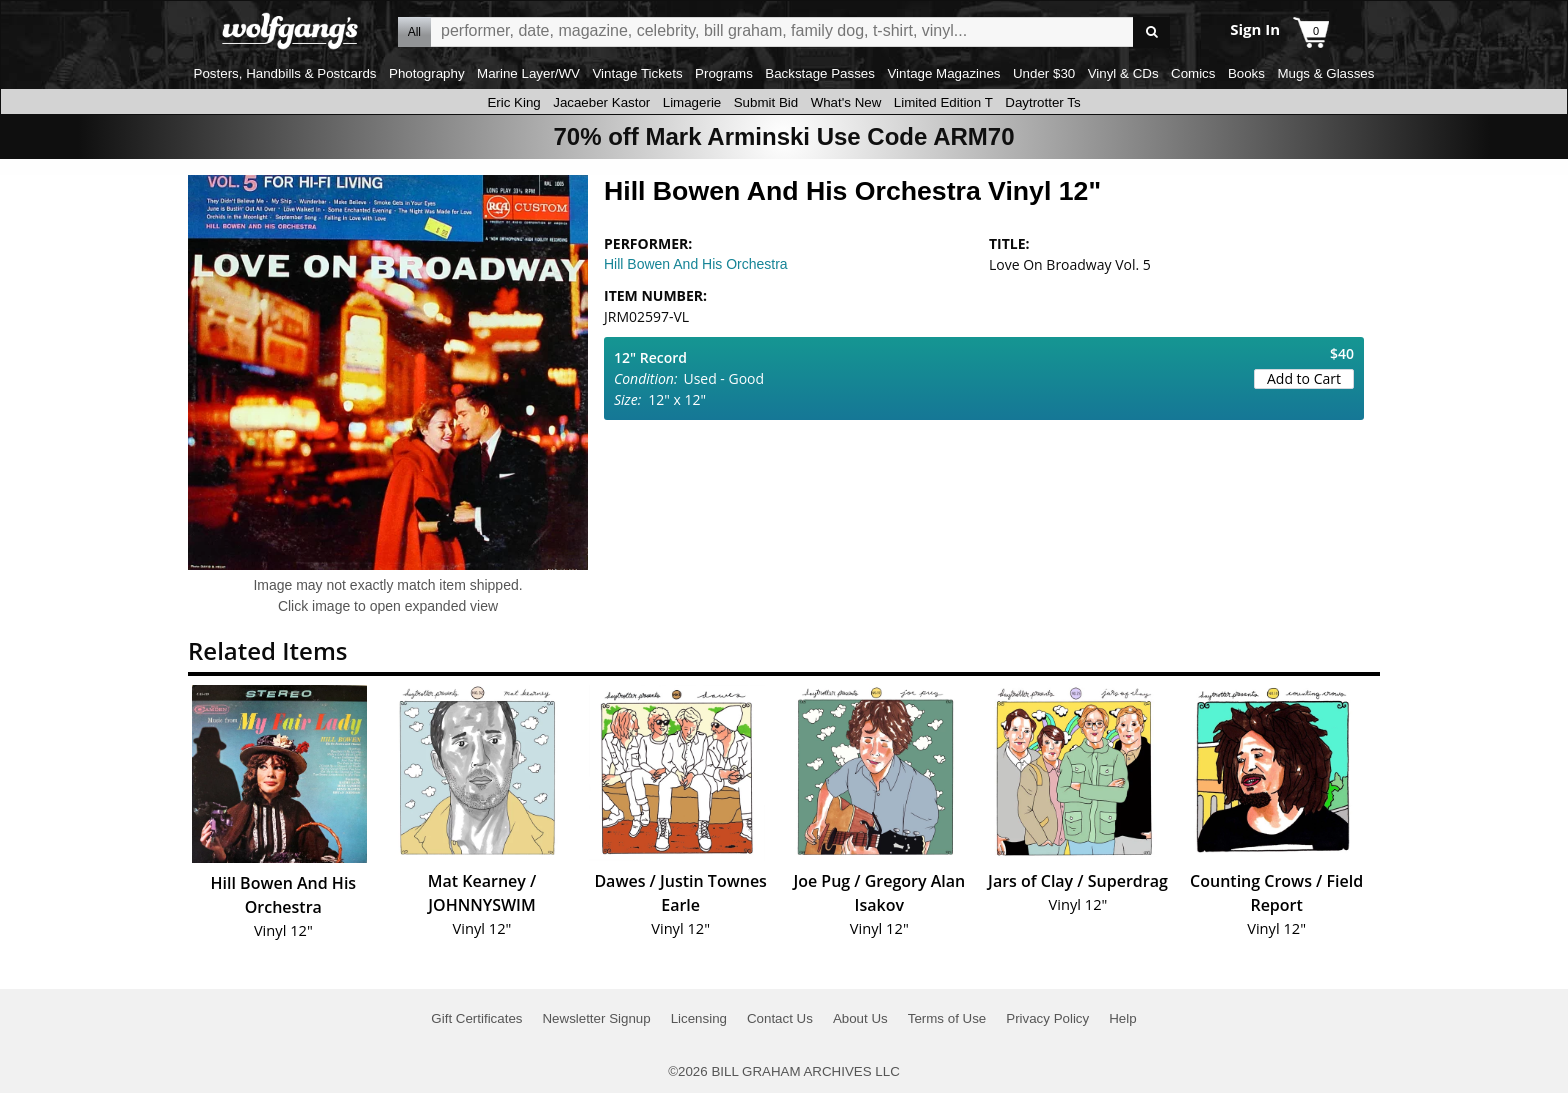  I want to click on Comics, so click(1193, 73).